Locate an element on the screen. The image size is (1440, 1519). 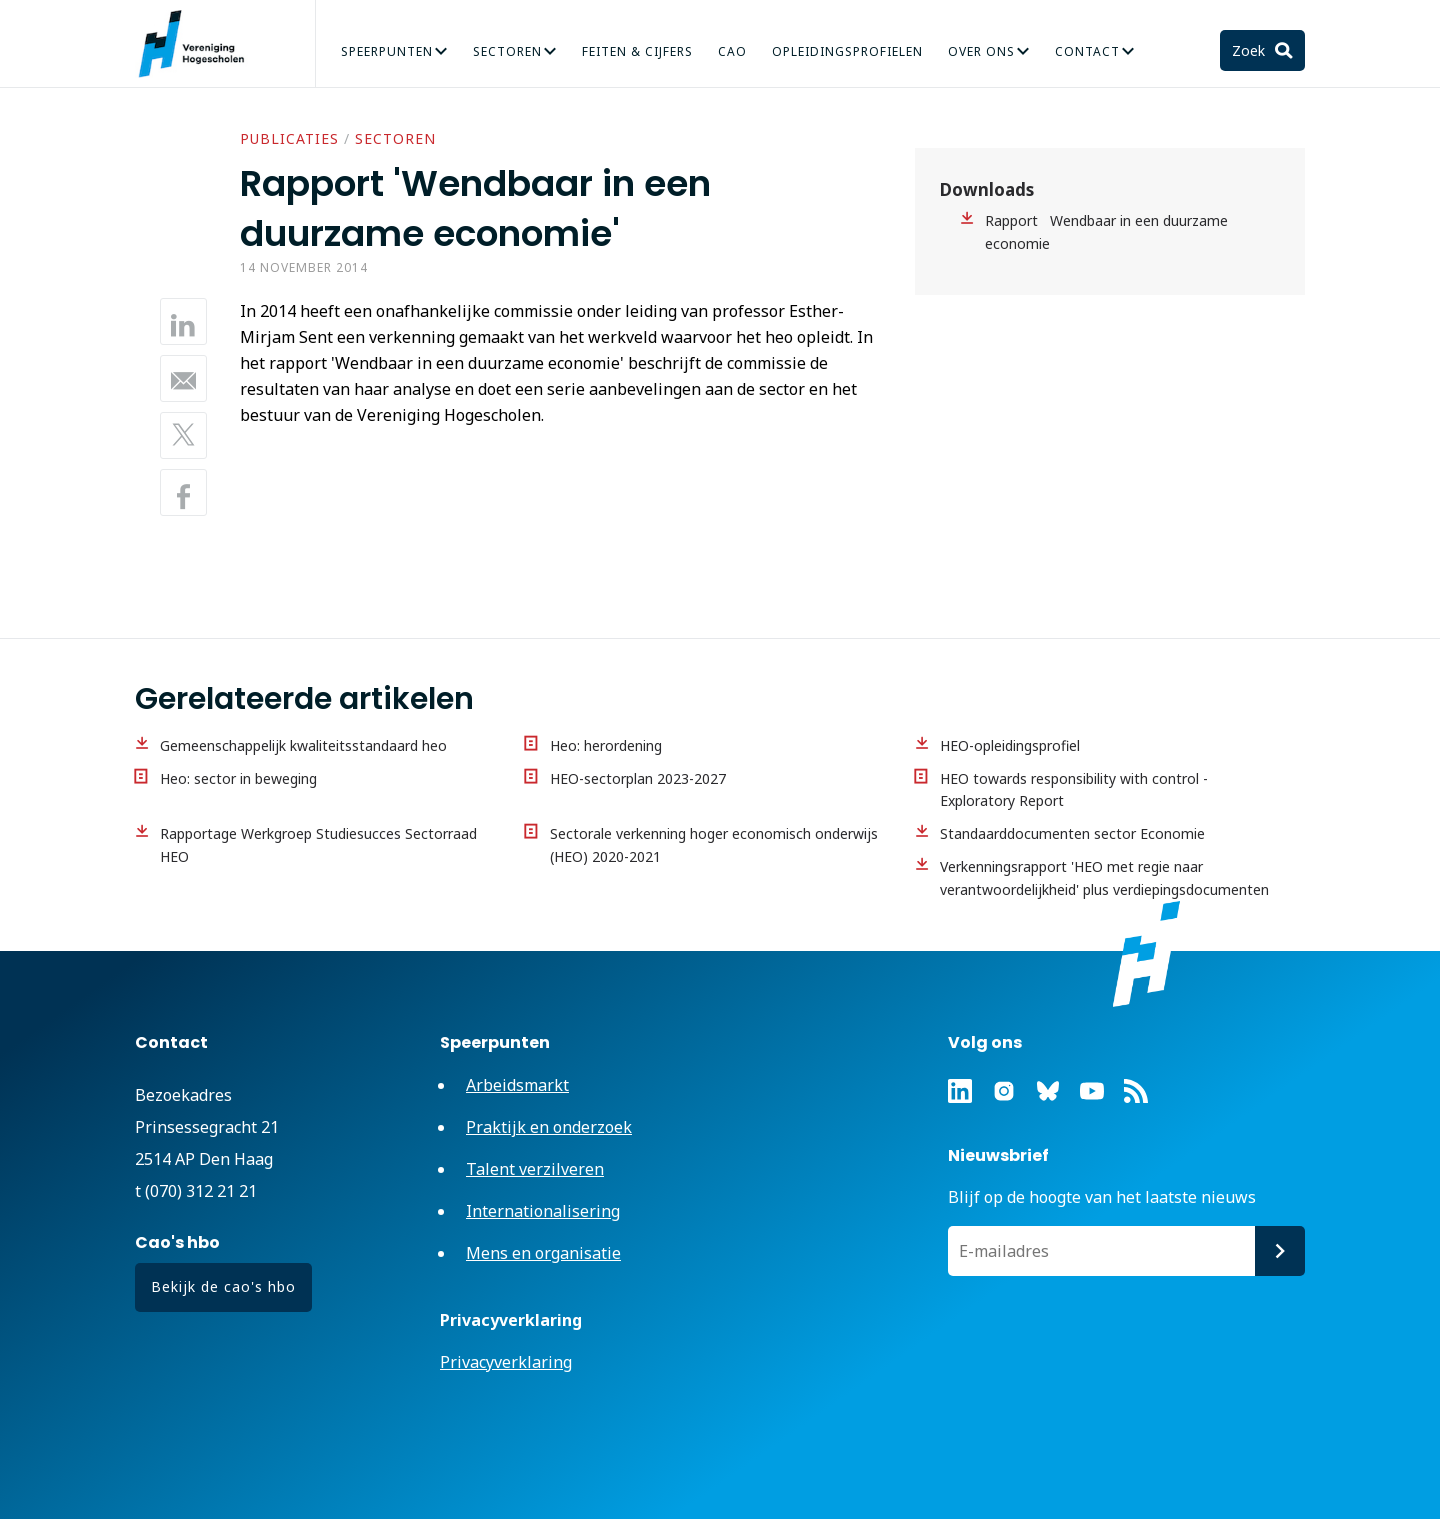
Praktijk en onderzoek is located at coordinates (549, 1127).